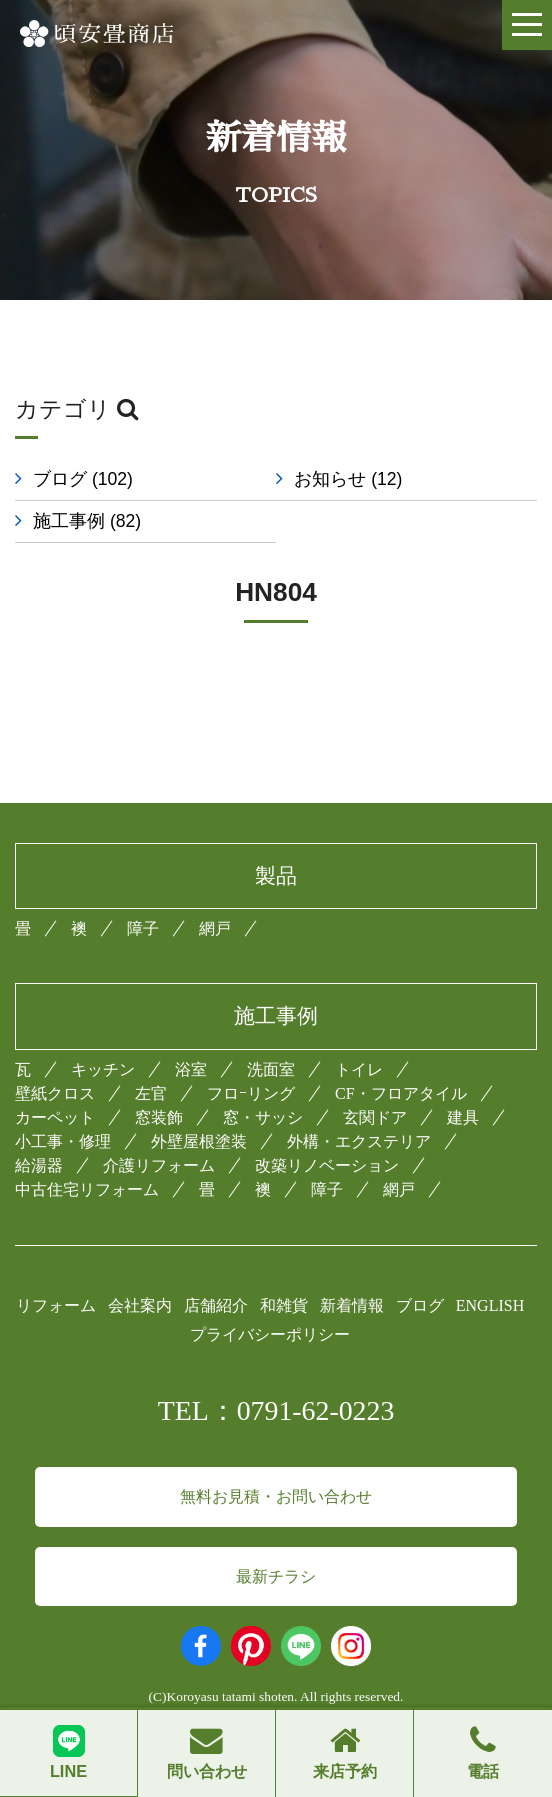 The height and width of the screenshot is (1797, 552). Describe the element at coordinates (375, 1117) in the screenshot. I see `玄関ドア` at that location.